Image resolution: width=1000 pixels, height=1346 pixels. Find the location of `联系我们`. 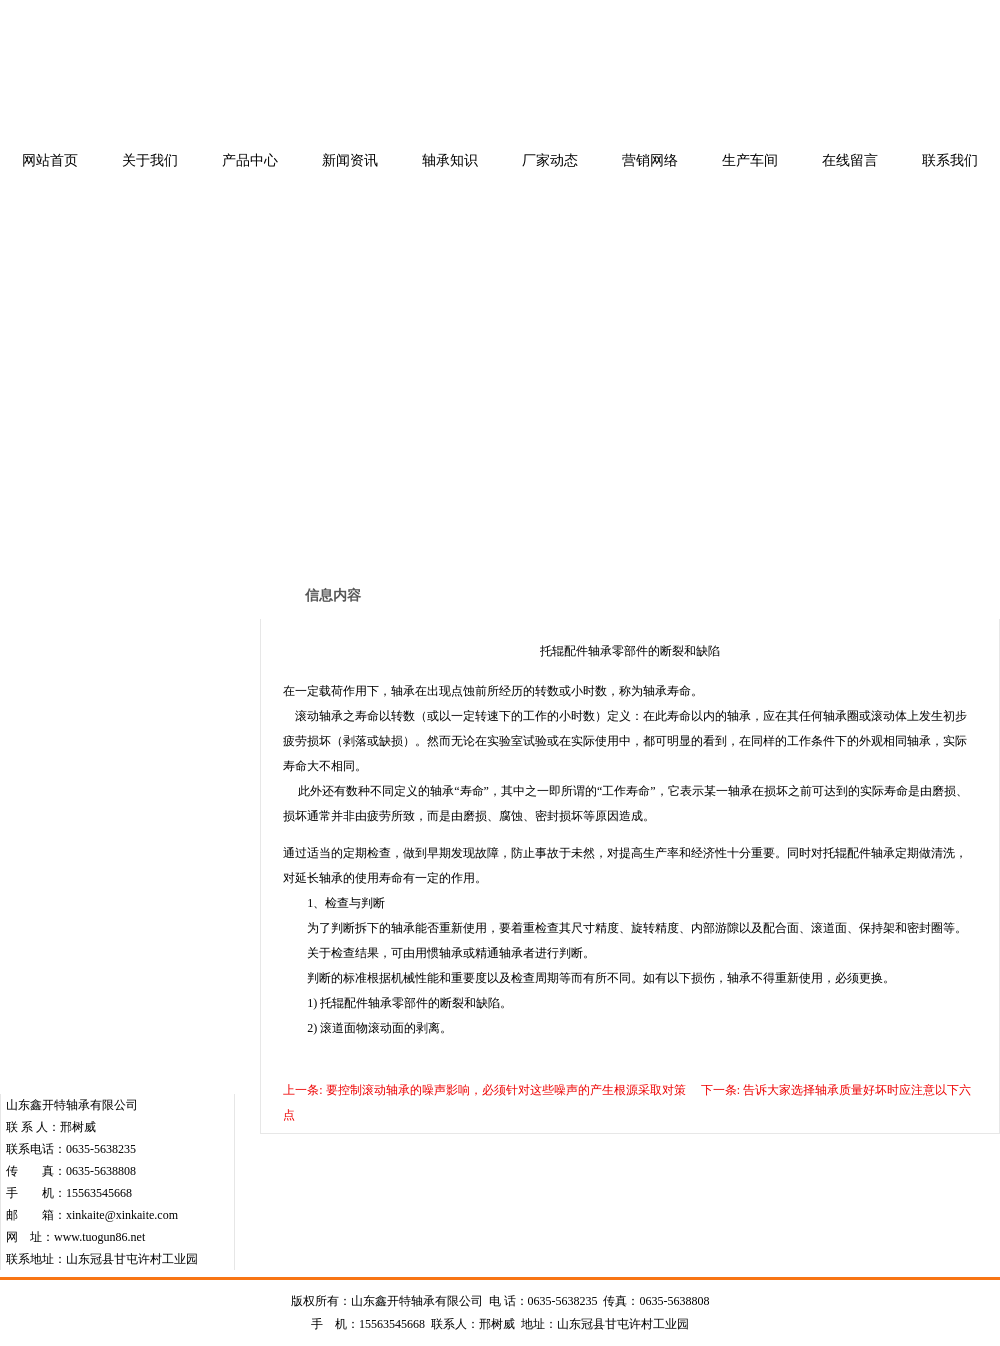

联系我们 is located at coordinates (950, 160).